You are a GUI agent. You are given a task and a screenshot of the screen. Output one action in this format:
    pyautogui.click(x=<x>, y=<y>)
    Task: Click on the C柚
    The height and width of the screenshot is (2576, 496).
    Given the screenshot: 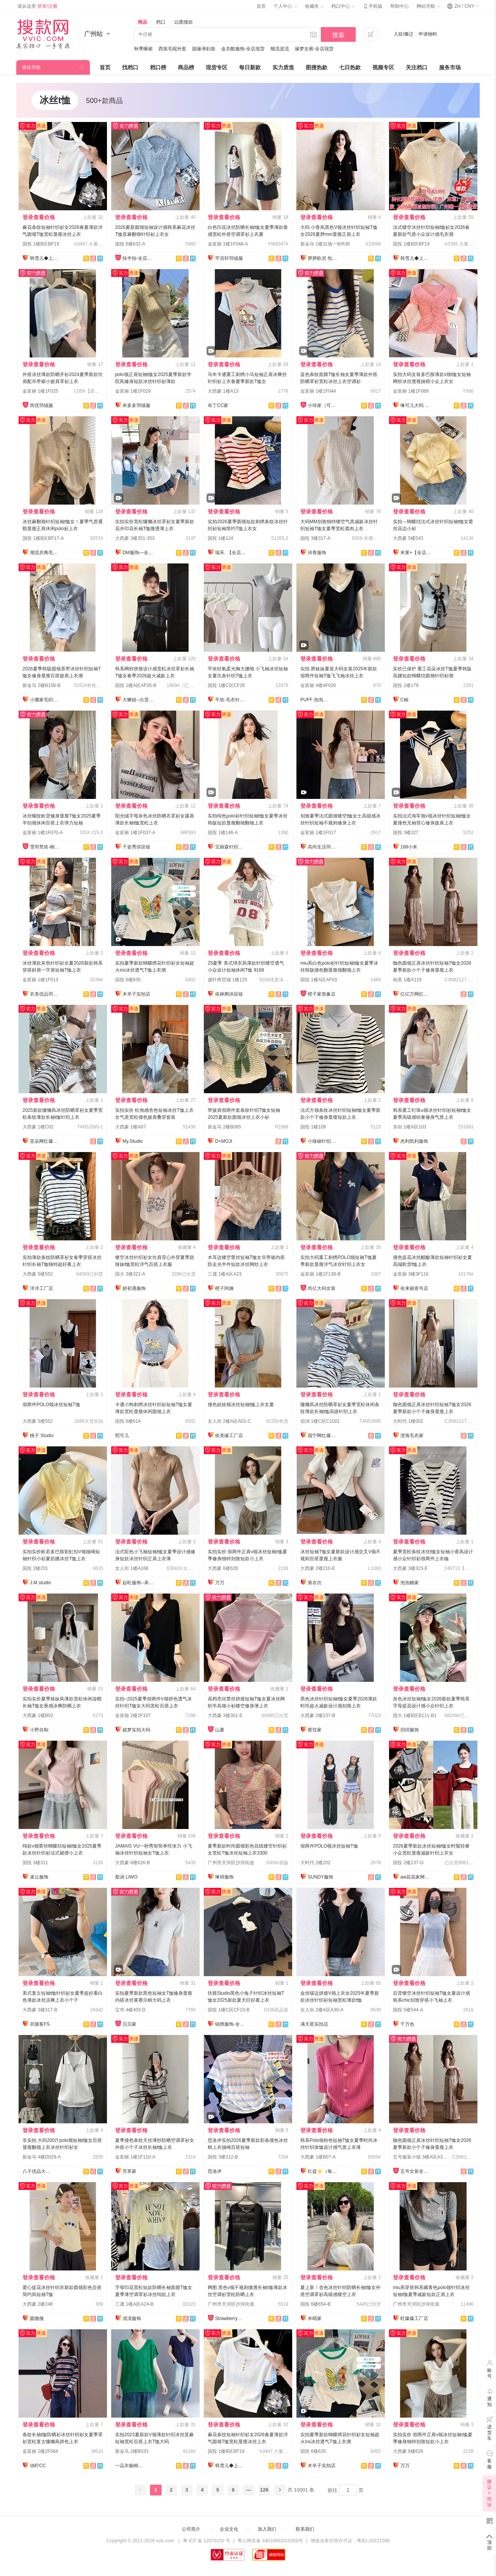 What is the action you would take?
    pyautogui.click(x=404, y=699)
    